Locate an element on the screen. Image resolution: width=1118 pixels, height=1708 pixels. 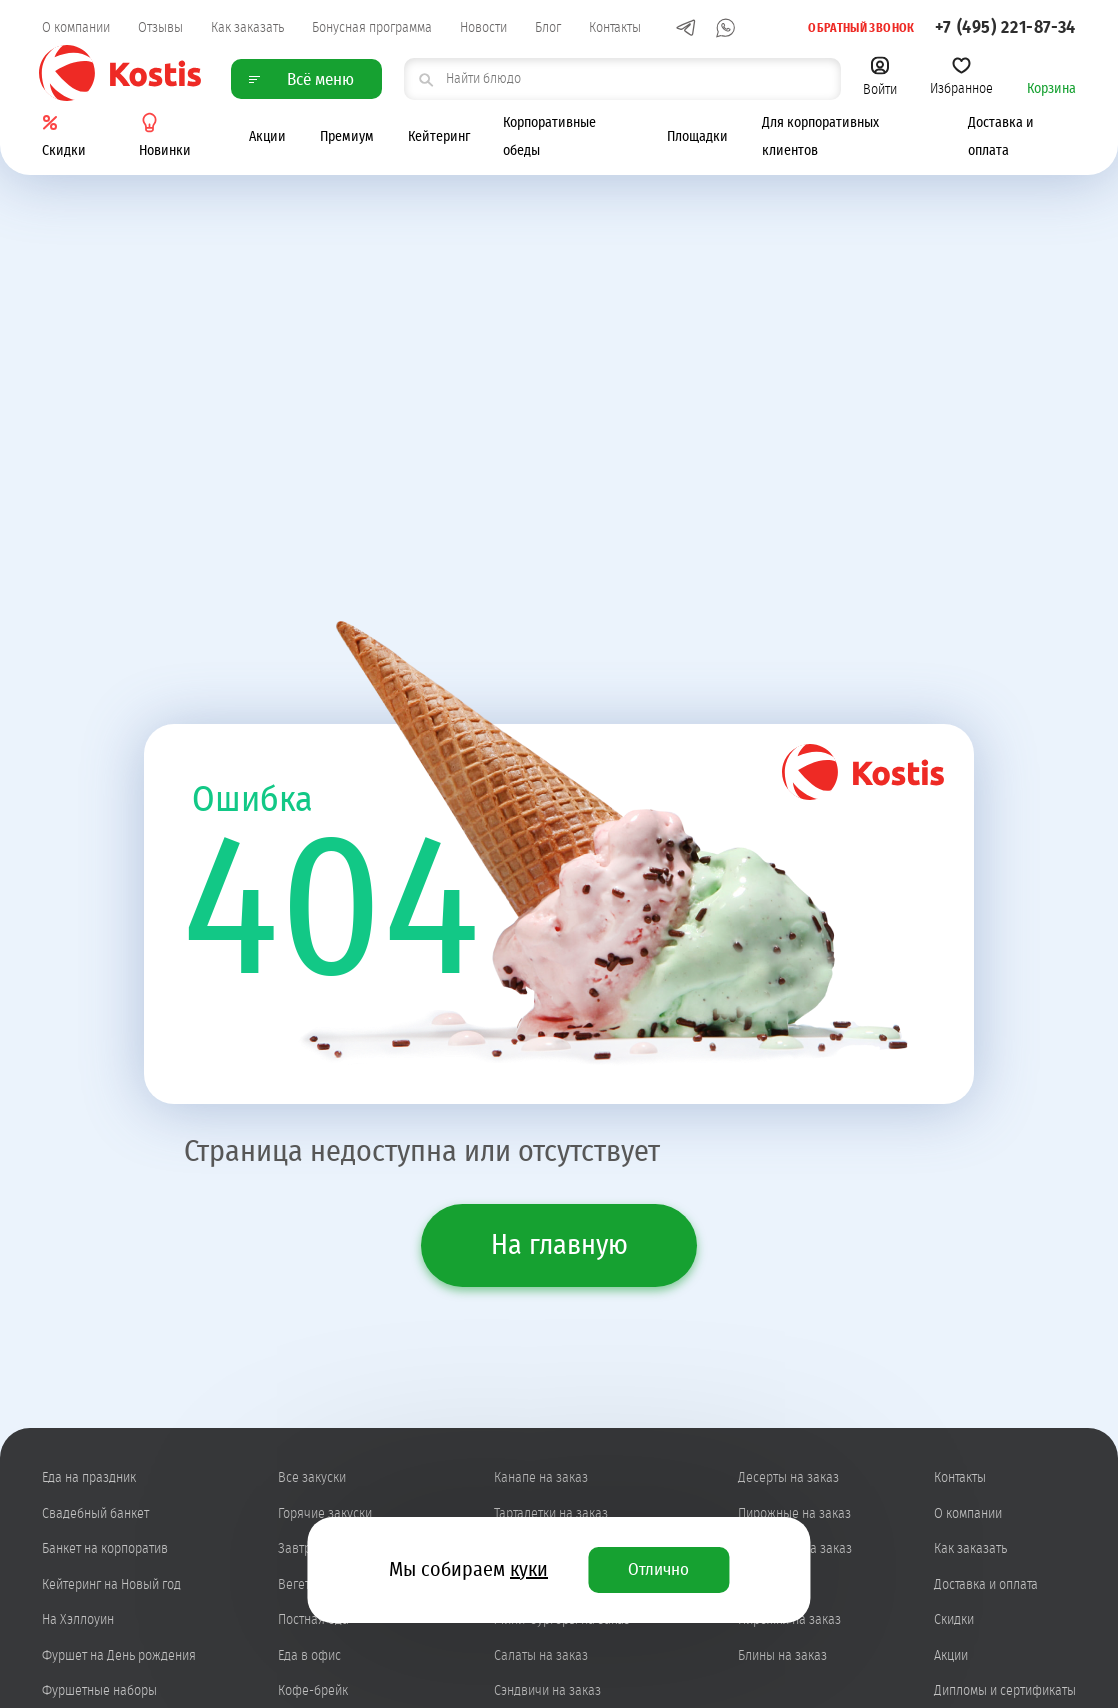
Горячие закуски is located at coordinates (325, 1514).